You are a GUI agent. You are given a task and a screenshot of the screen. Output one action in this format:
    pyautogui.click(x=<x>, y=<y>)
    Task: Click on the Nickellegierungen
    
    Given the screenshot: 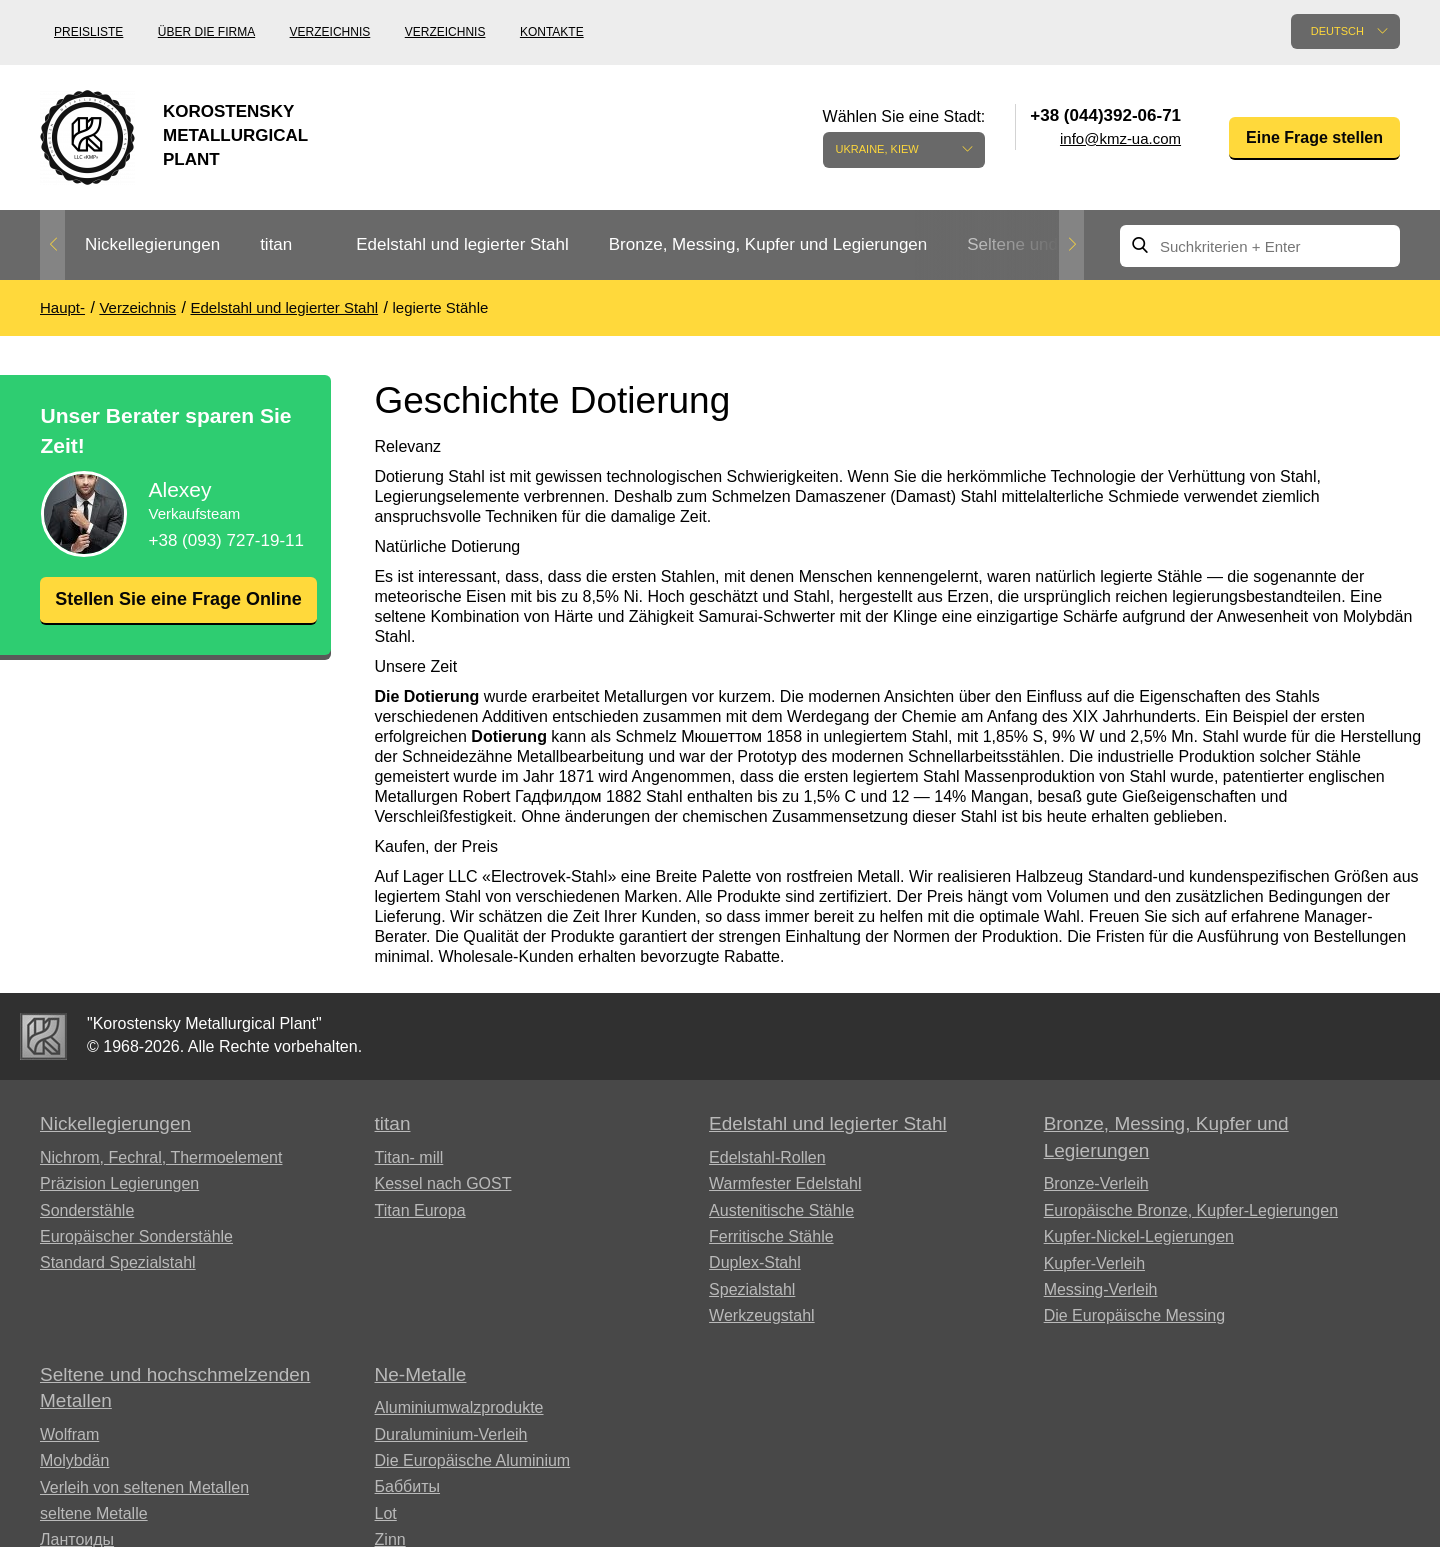 What is the action you would take?
    pyautogui.click(x=152, y=244)
    